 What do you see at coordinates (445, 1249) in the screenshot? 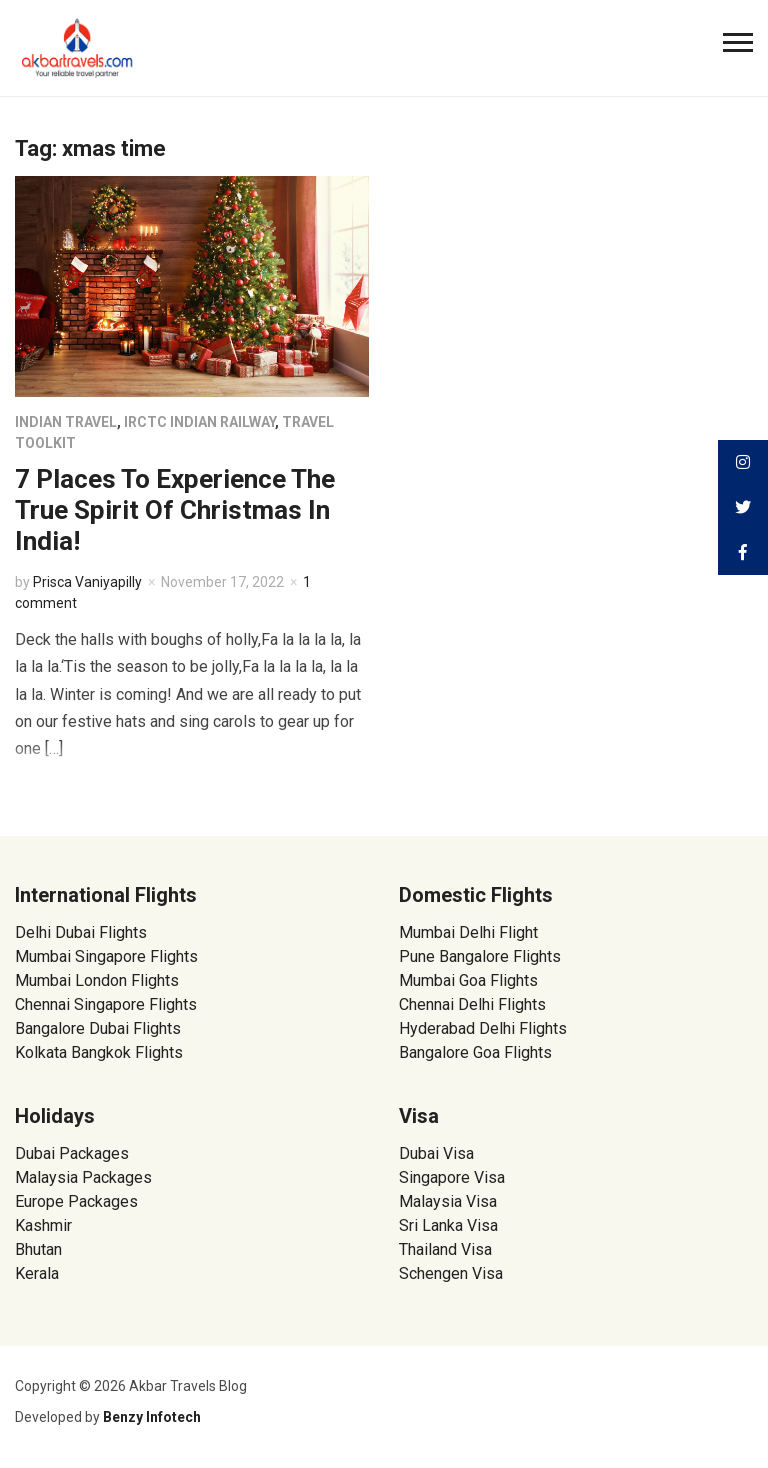
I see `Thailand Visa` at bounding box center [445, 1249].